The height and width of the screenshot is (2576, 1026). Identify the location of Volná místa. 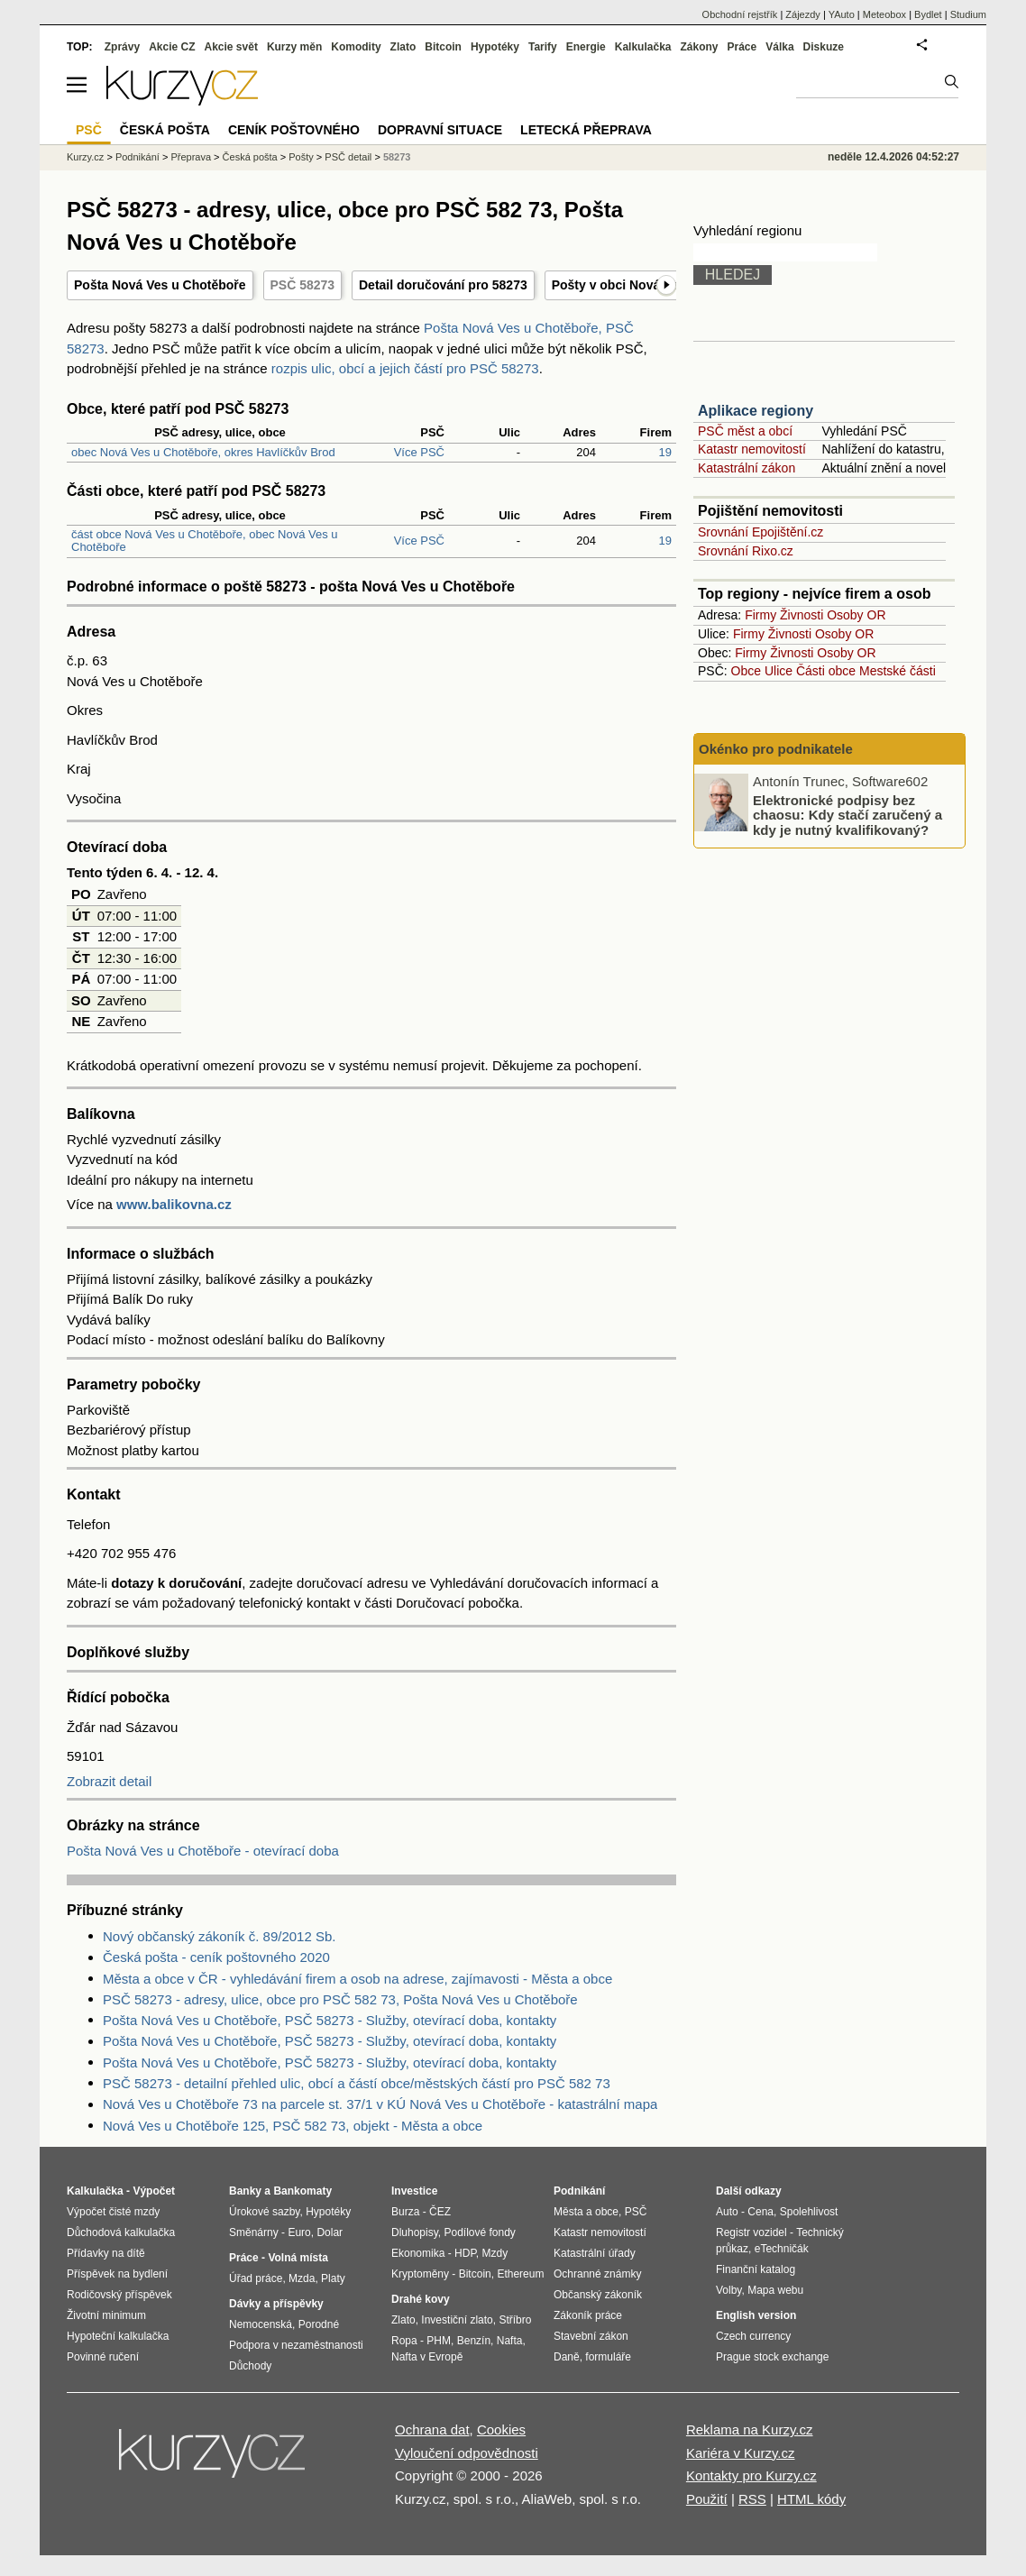
(297, 2257).